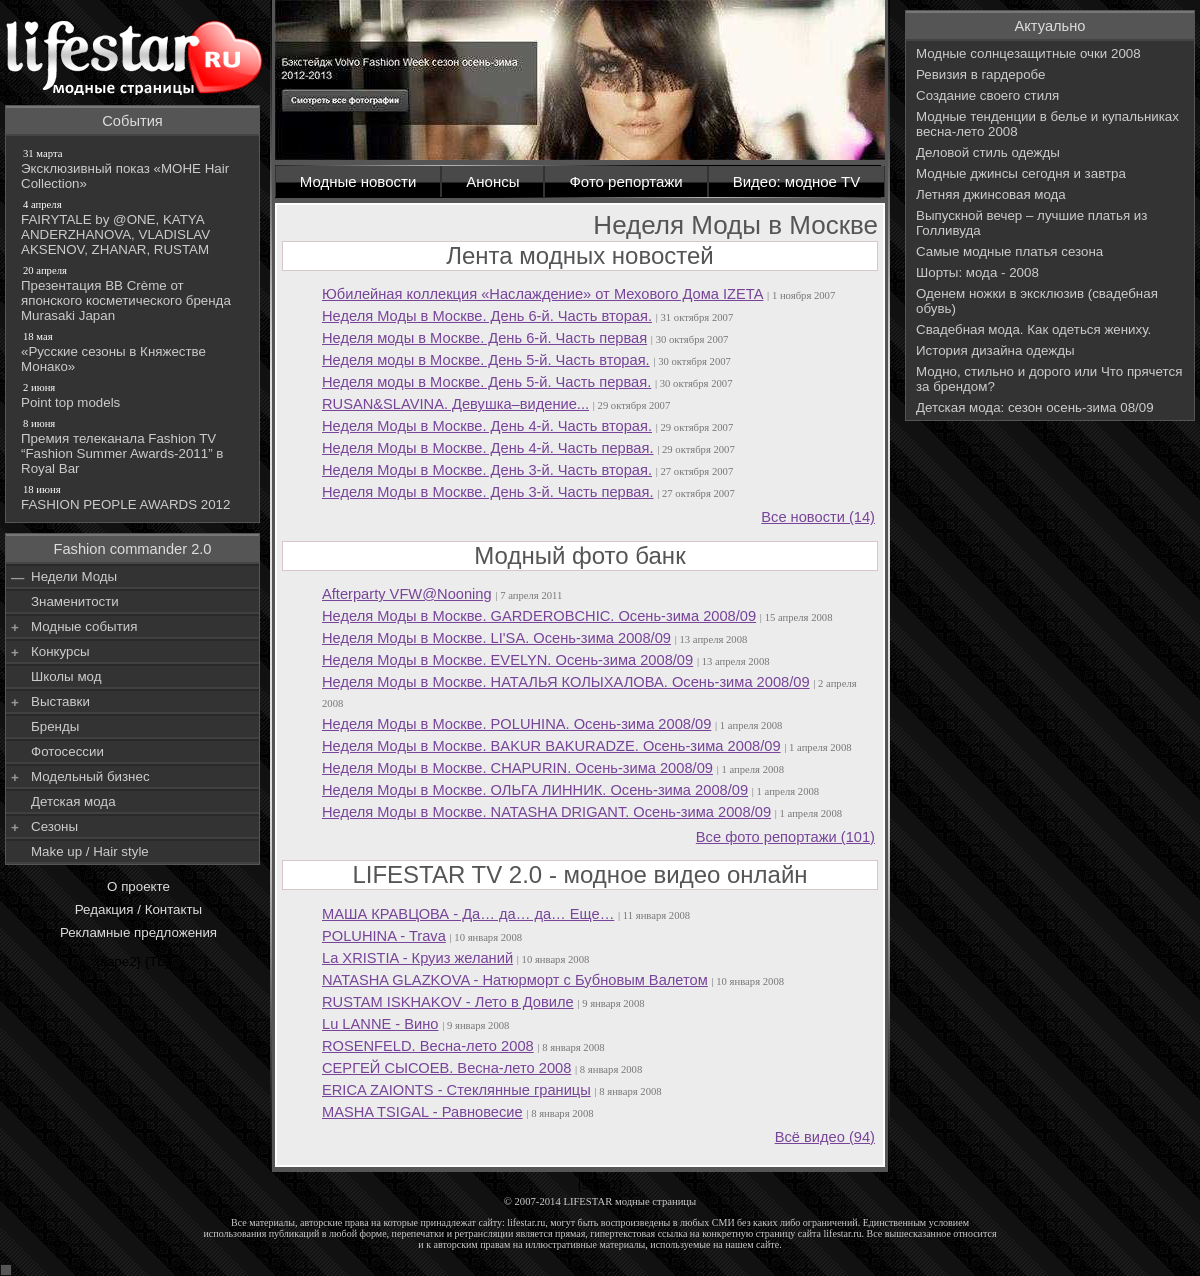 The height and width of the screenshot is (1276, 1200). I want to click on Редакция / Контакты, so click(138, 909).